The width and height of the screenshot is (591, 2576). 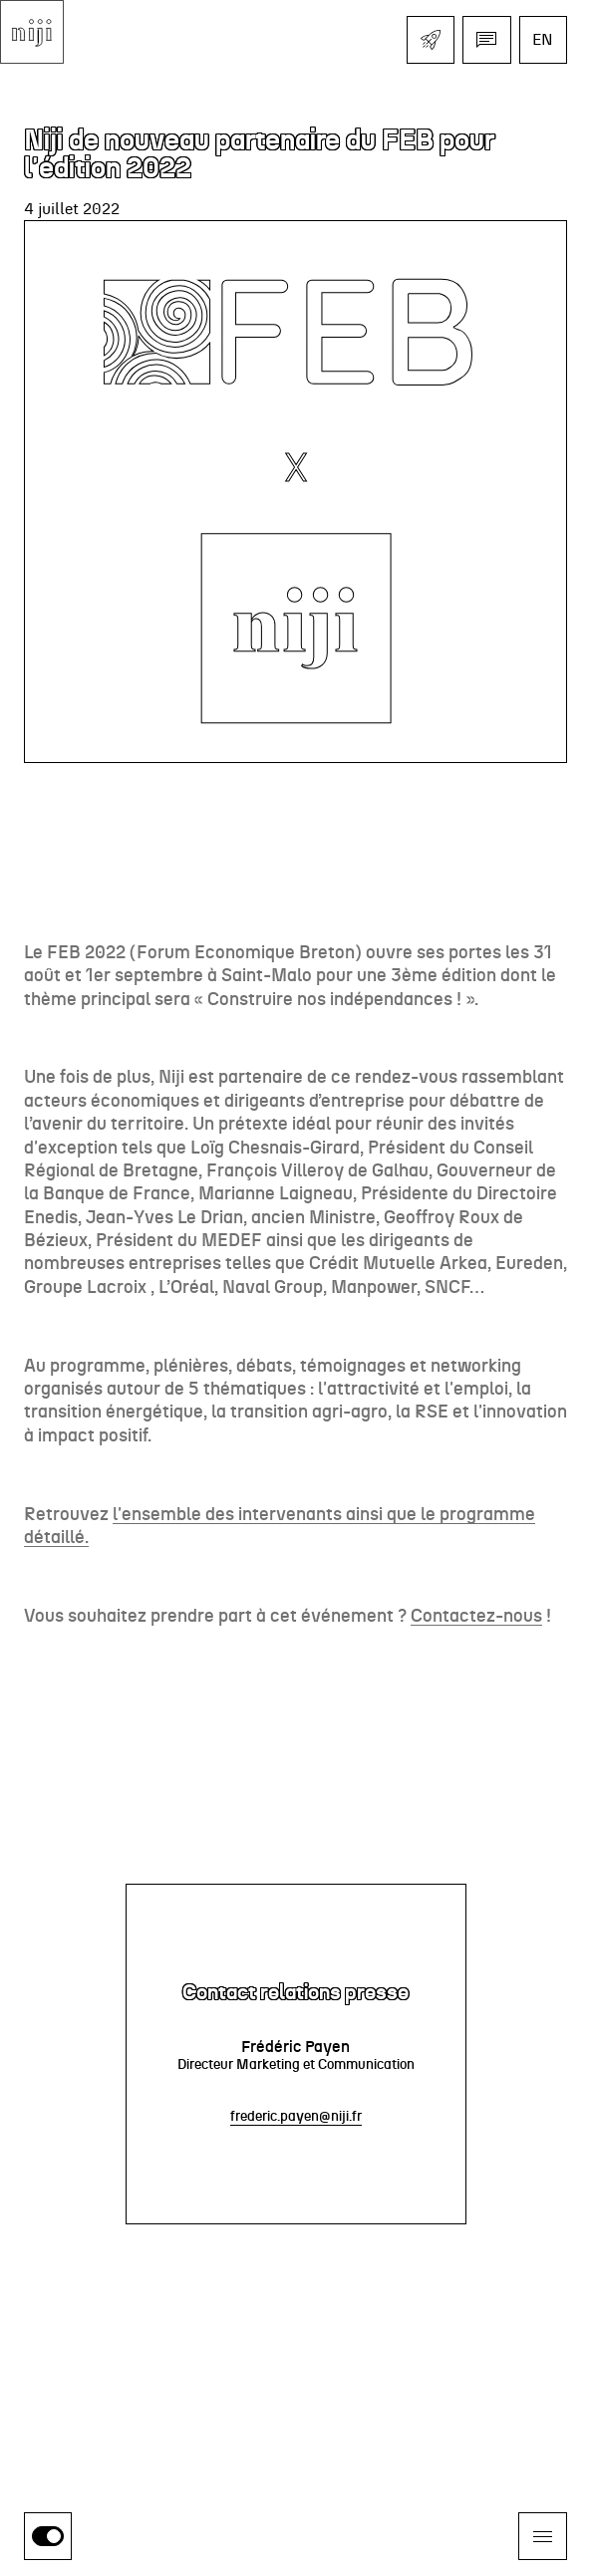 What do you see at coordinates (32, 32) in the screenshot?
I see `[Aller à l'accueil]` at bounding box center [32, 32].